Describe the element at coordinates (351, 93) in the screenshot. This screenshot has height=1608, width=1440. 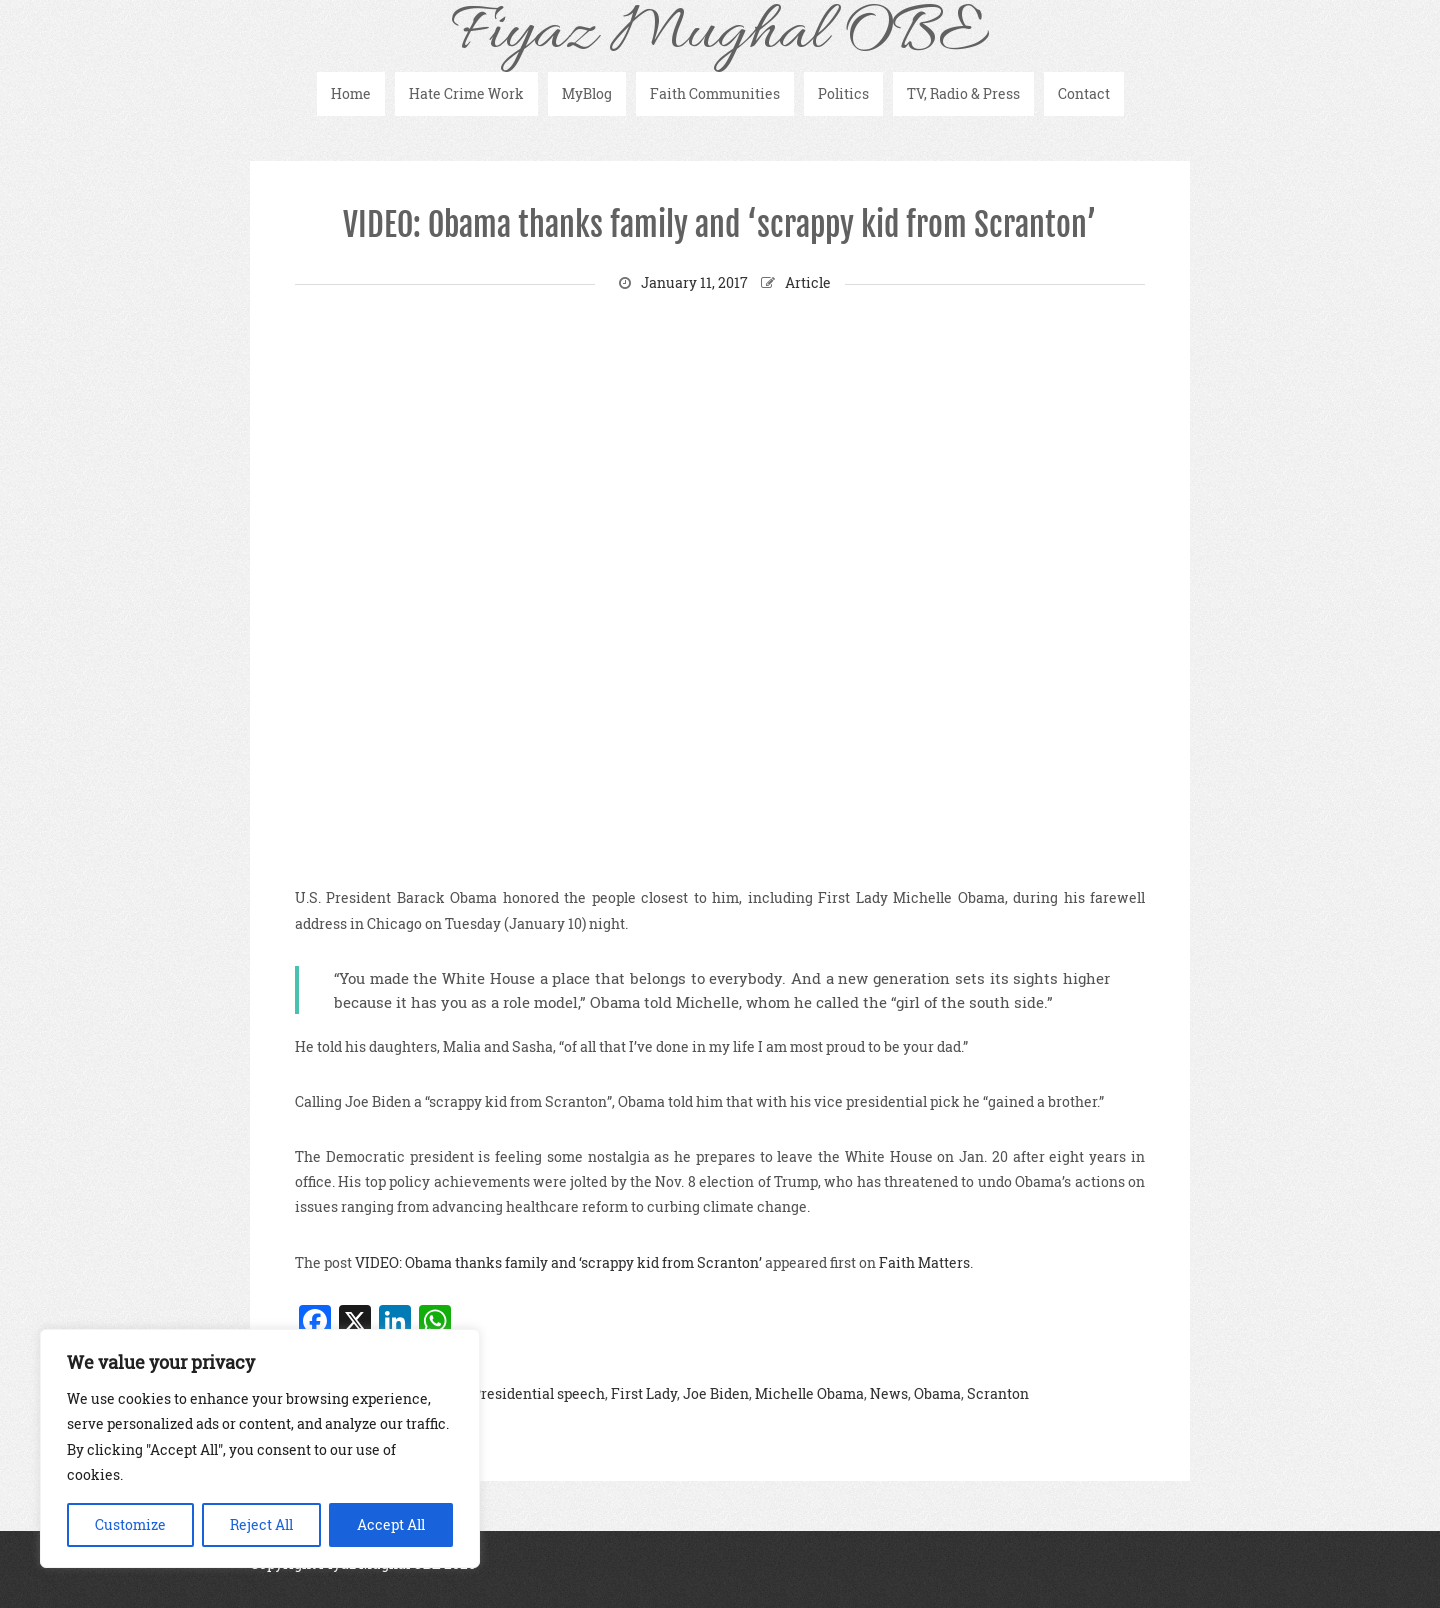
I see `Home` at that location.